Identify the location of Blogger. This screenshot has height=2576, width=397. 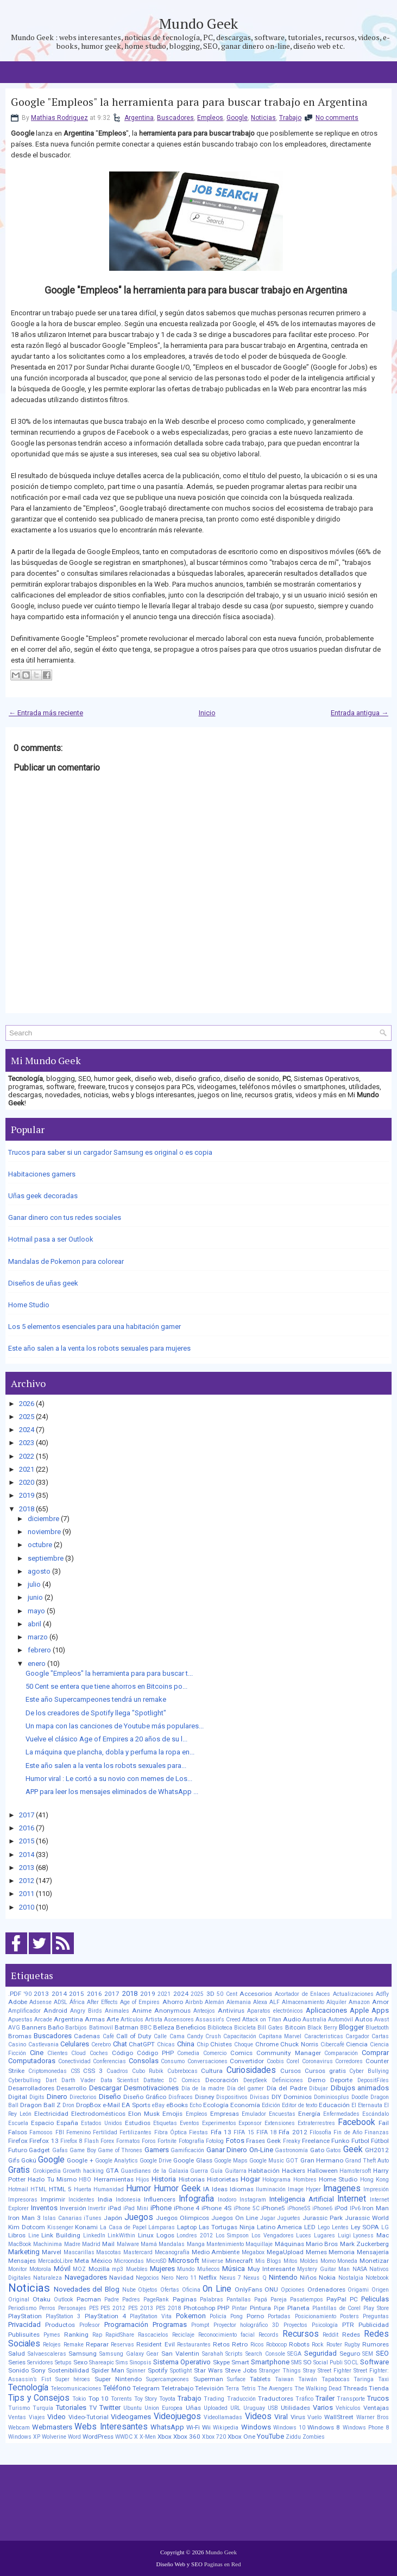
(351, 2027).